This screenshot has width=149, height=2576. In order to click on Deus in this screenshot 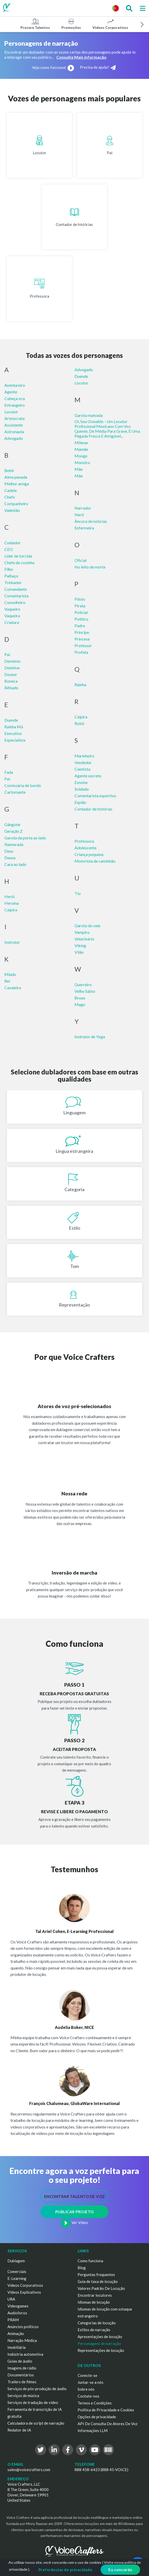, I will do `click(8, 851)`.